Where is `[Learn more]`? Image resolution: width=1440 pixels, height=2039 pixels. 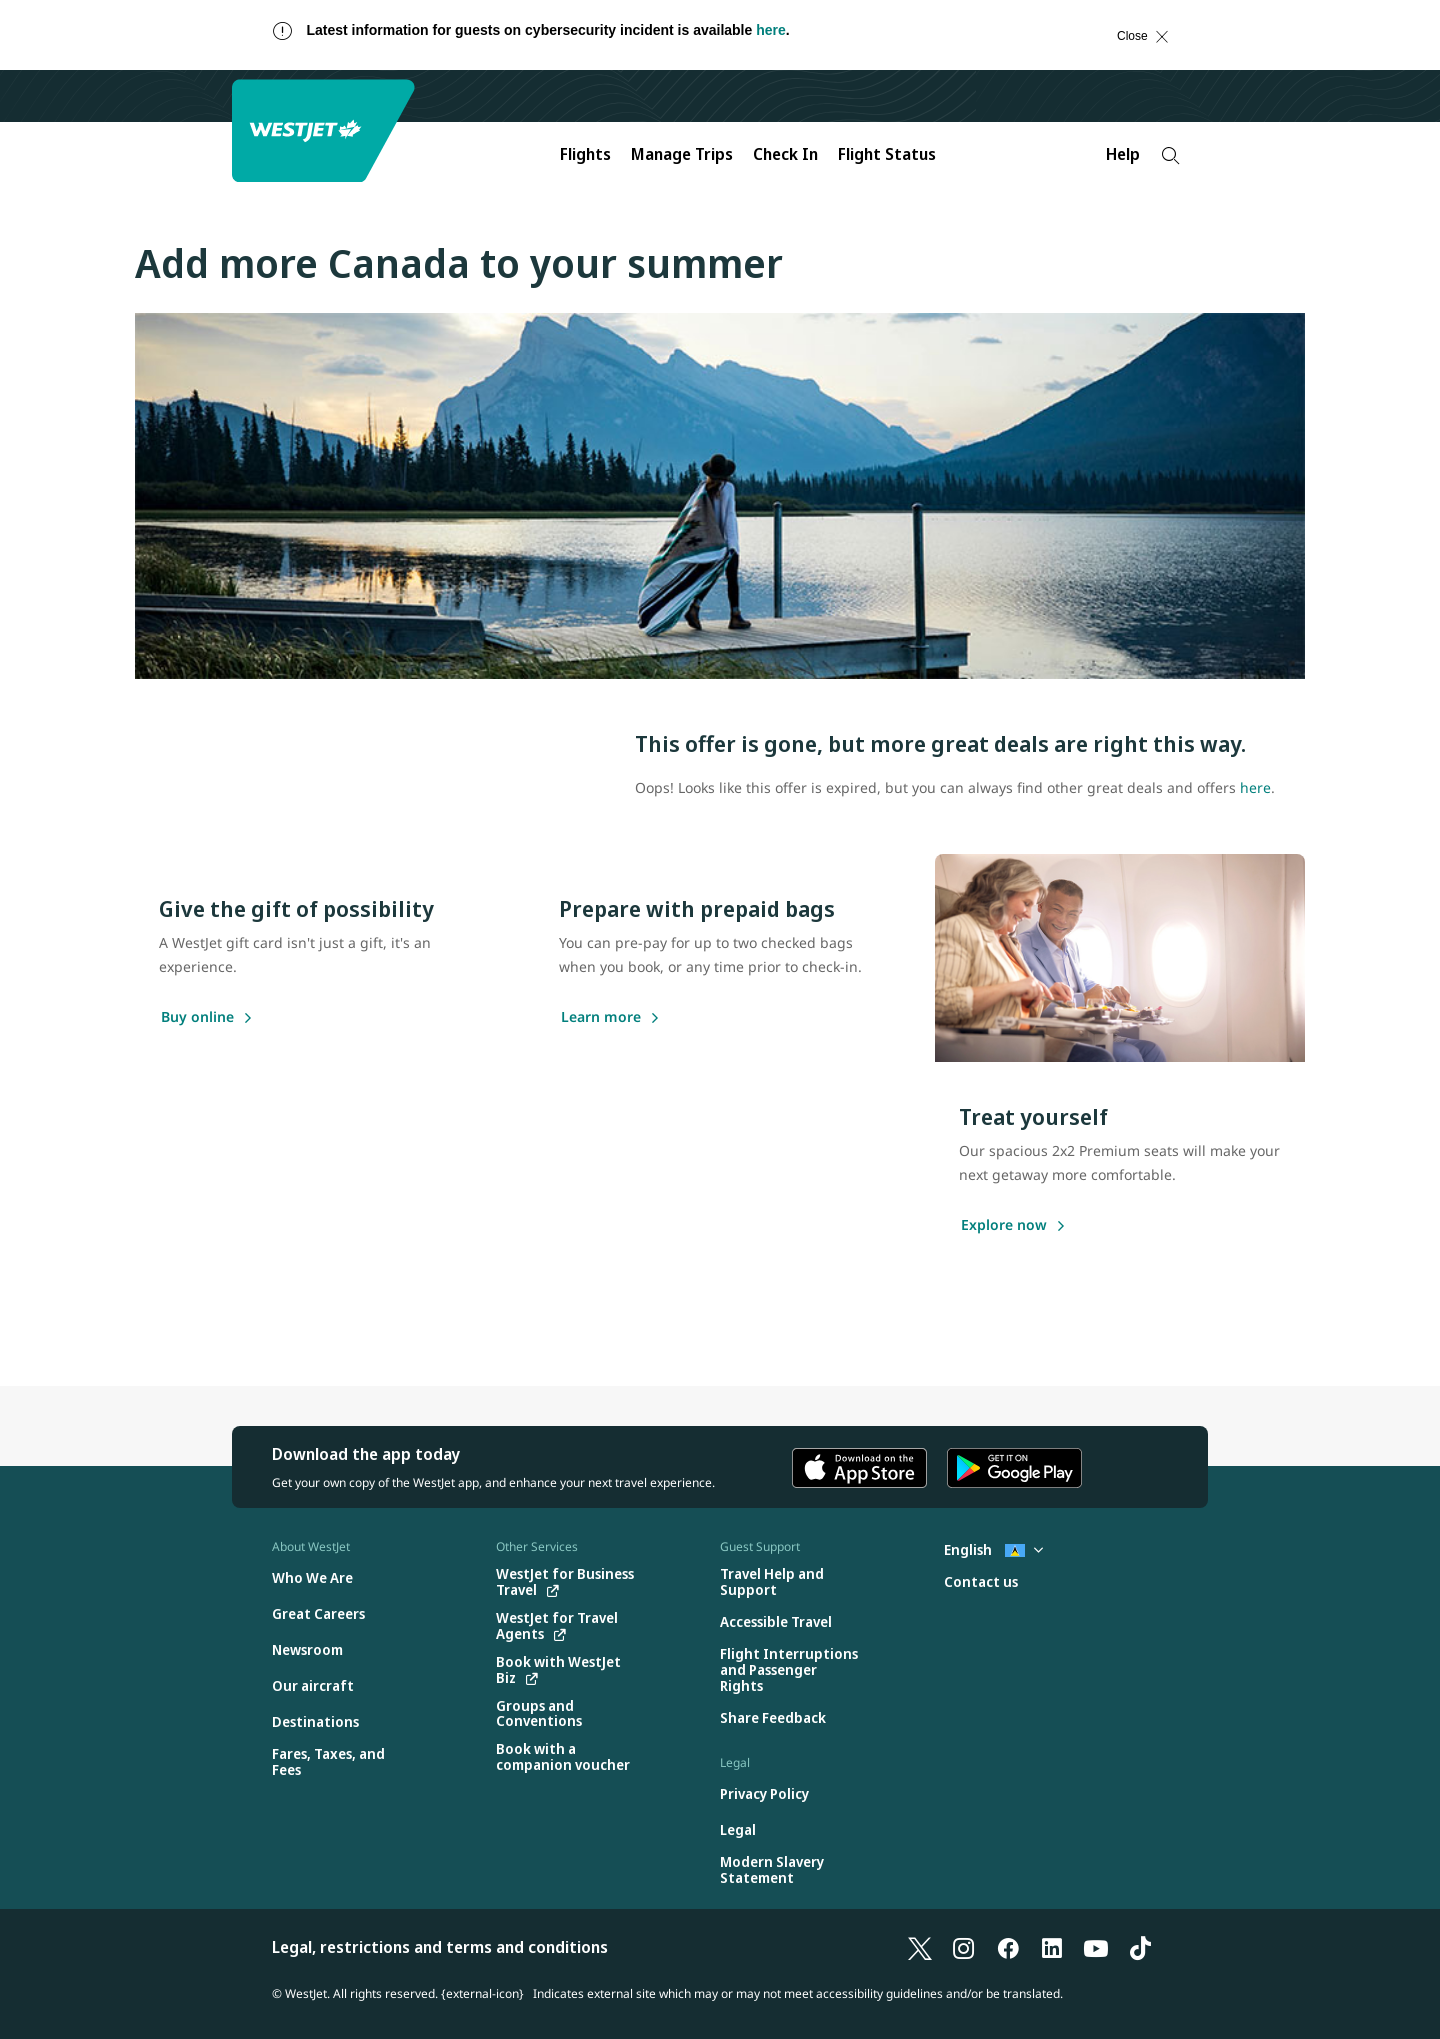 [Learn more] is located at coordinates (601, 1018).